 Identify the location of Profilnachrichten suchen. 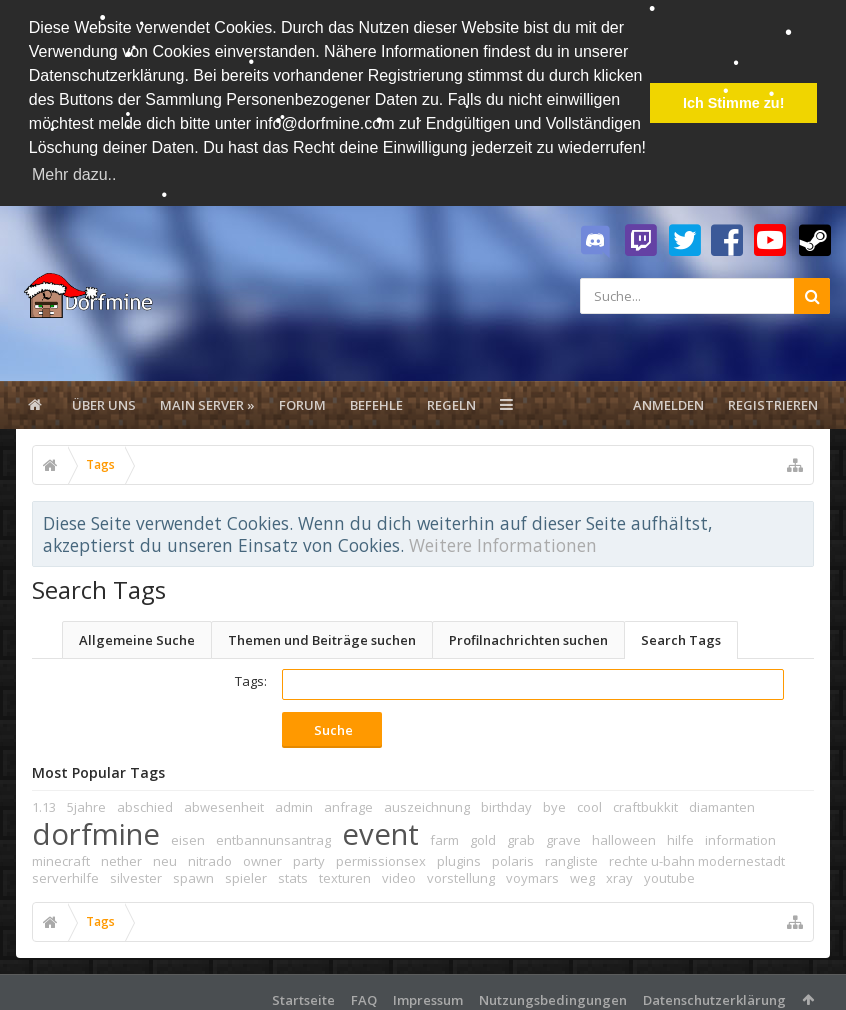
(528, 635).